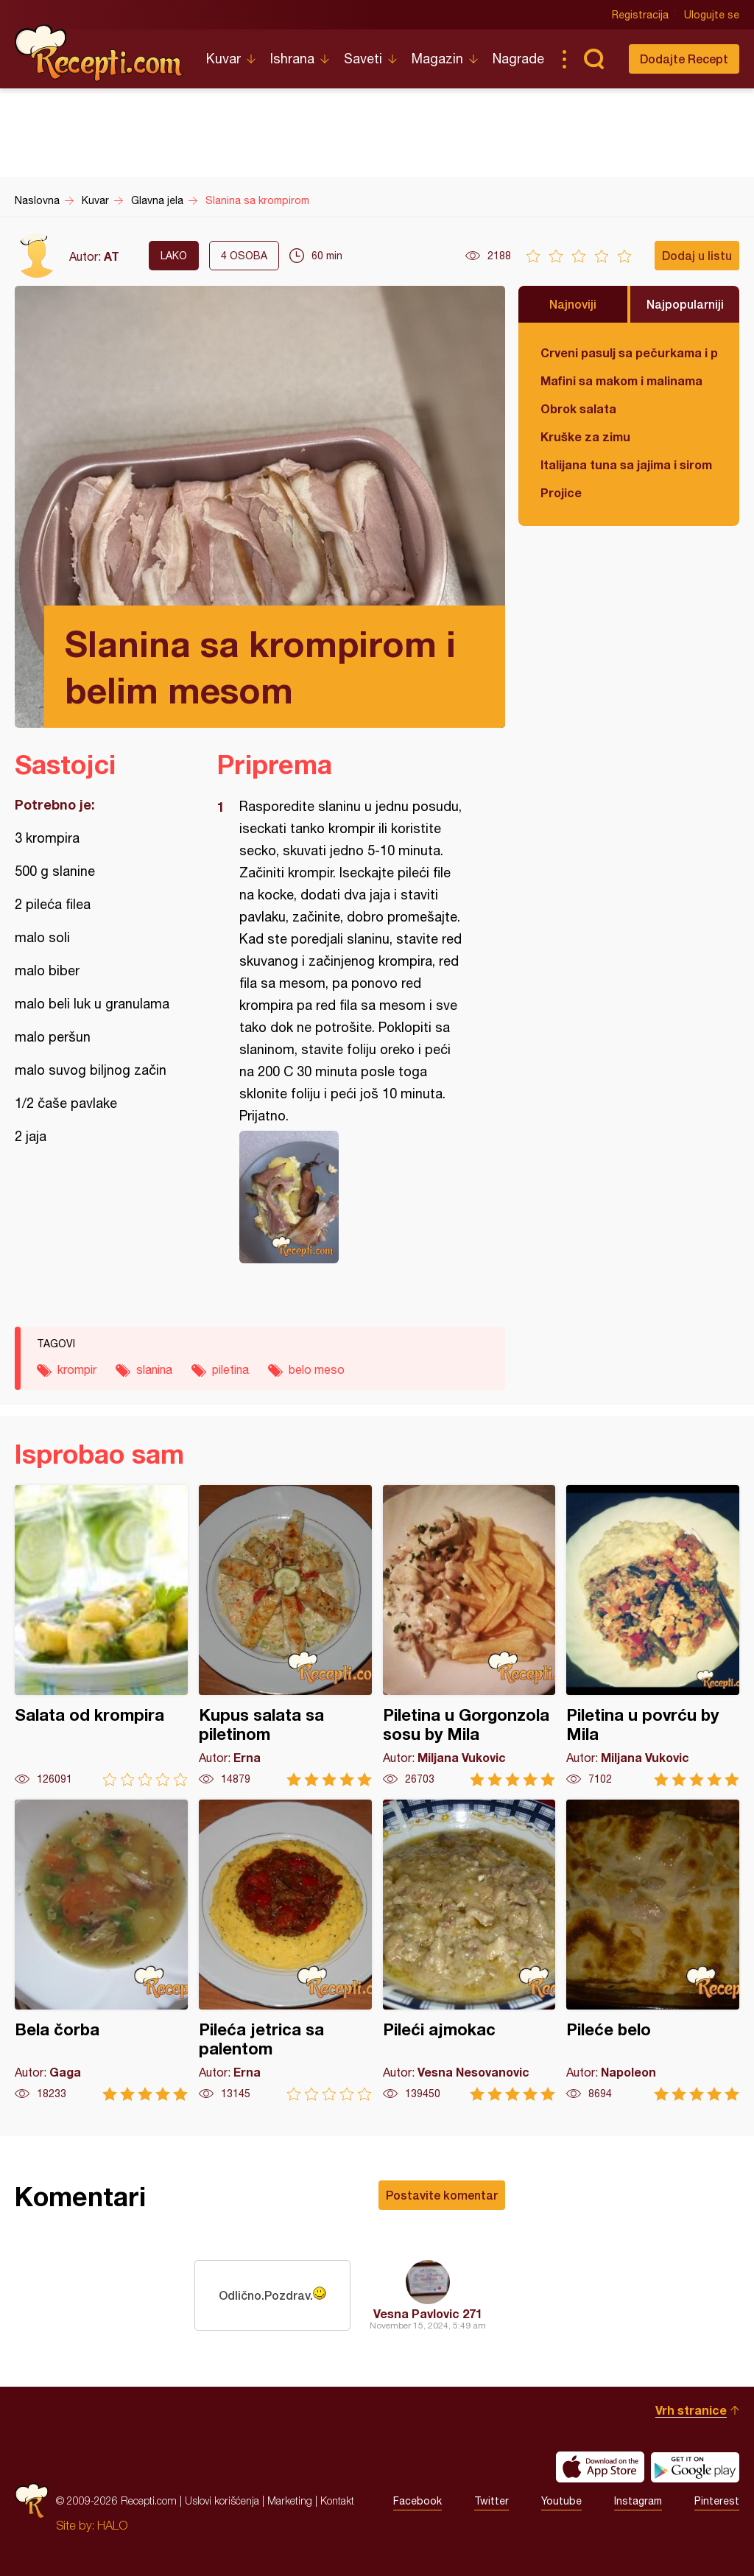 The height and width of the screenshot is (2576, 754). I want to click on Pinterest, so click(716, 2501).